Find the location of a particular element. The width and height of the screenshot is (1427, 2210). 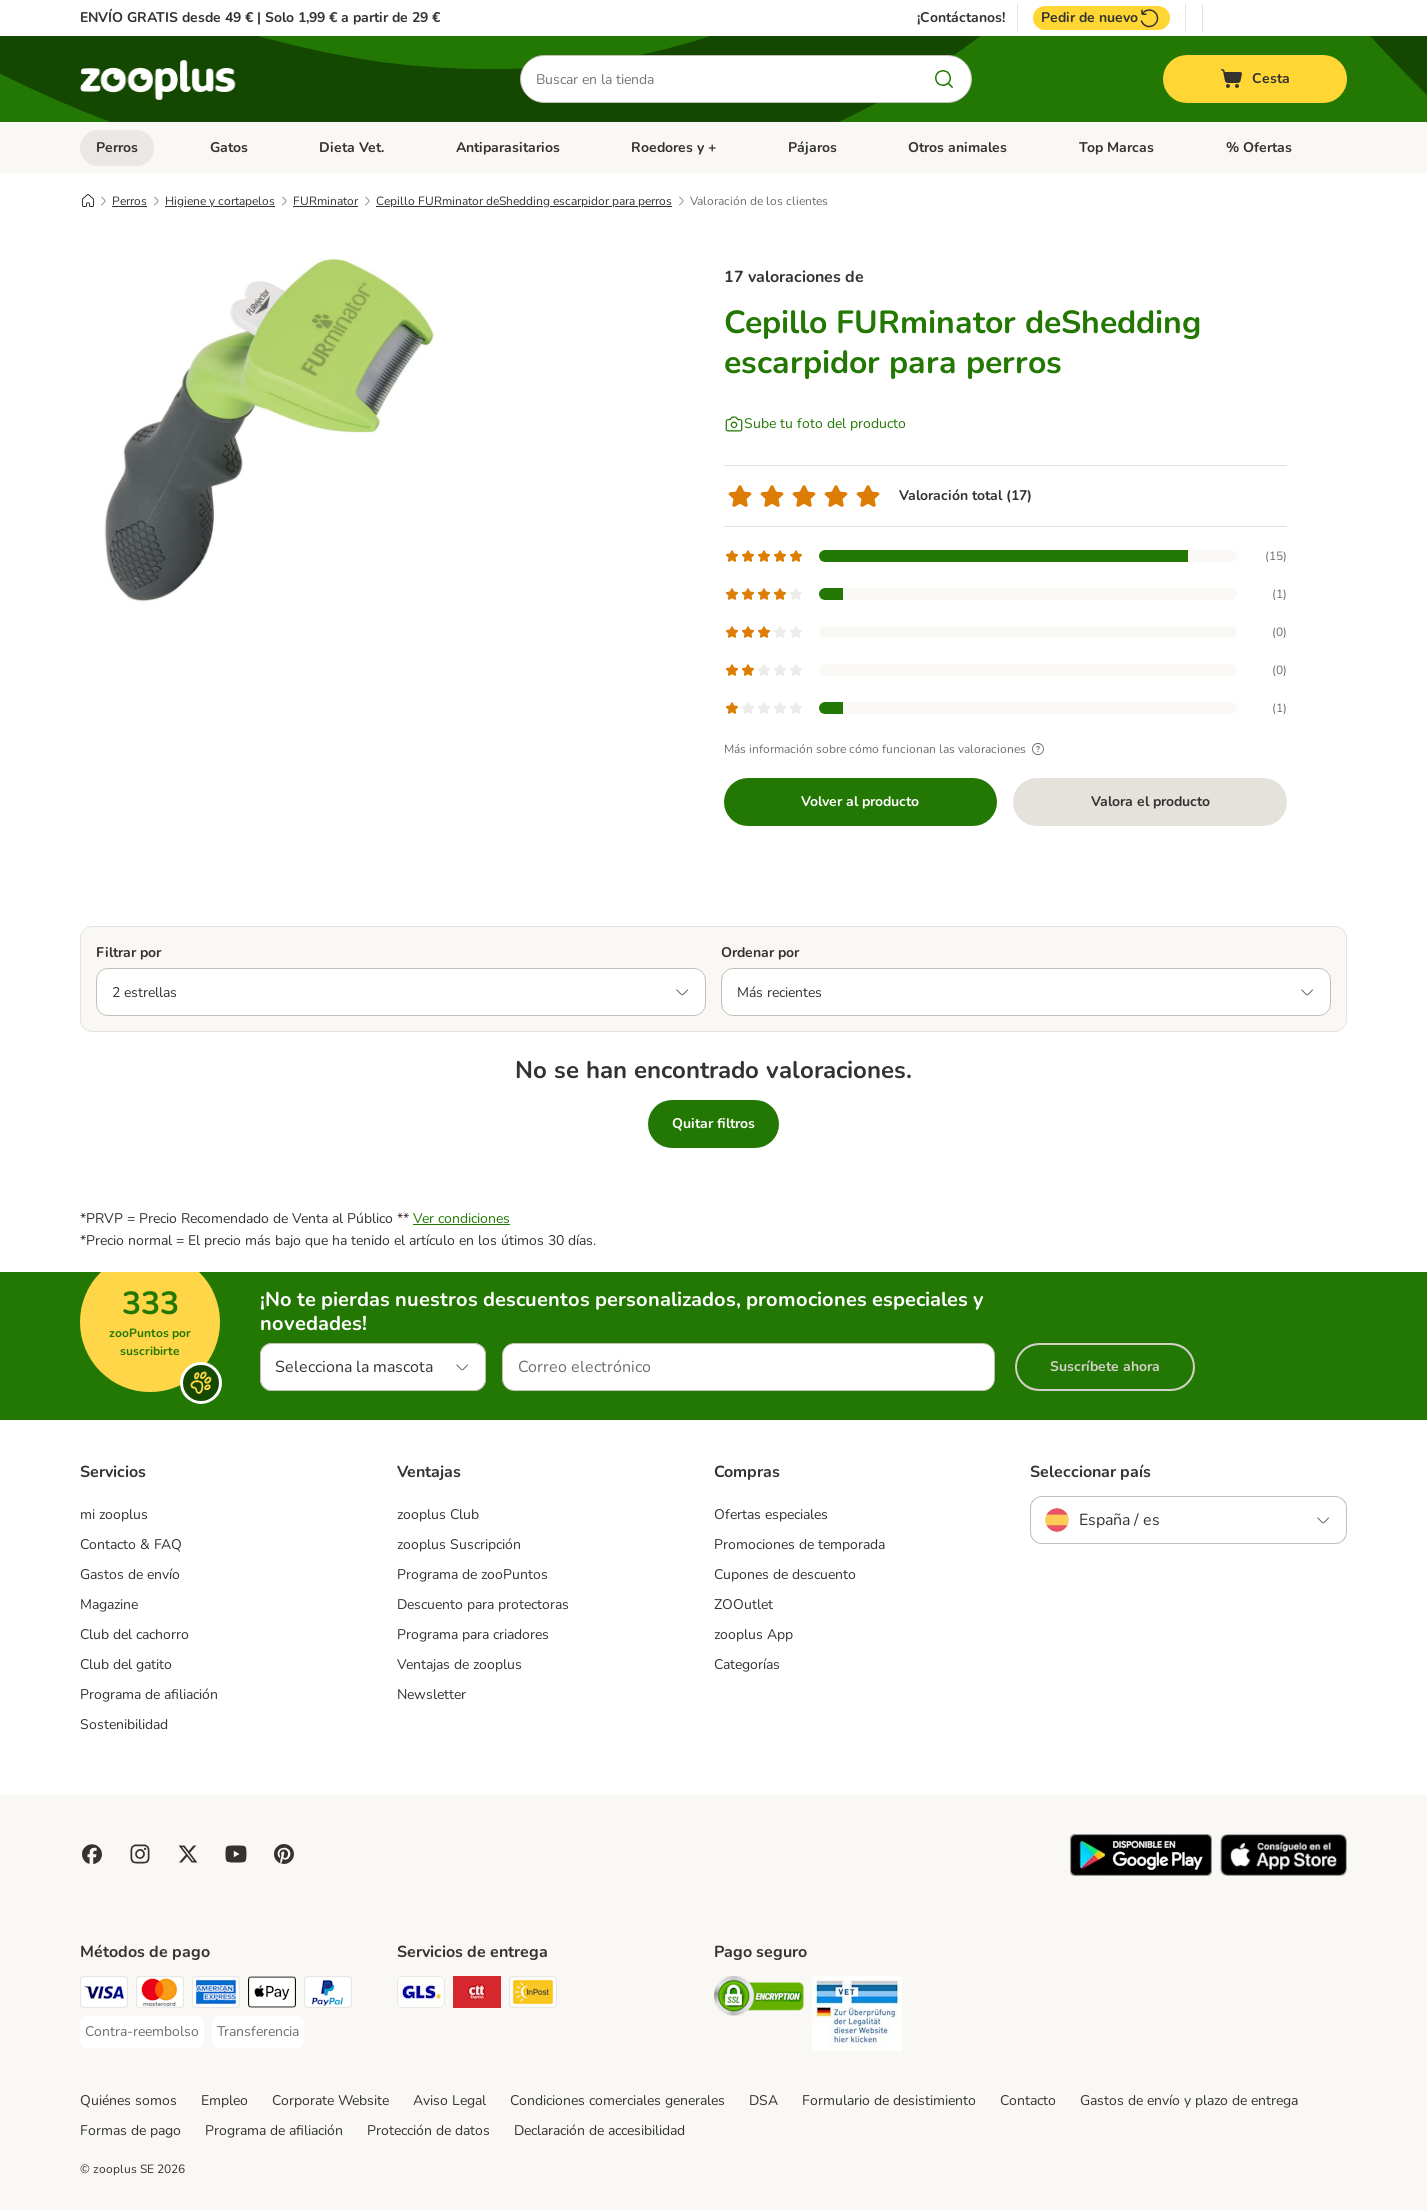

[Visit Zooplus on Instagram] is located at coordinates (140, 1854).